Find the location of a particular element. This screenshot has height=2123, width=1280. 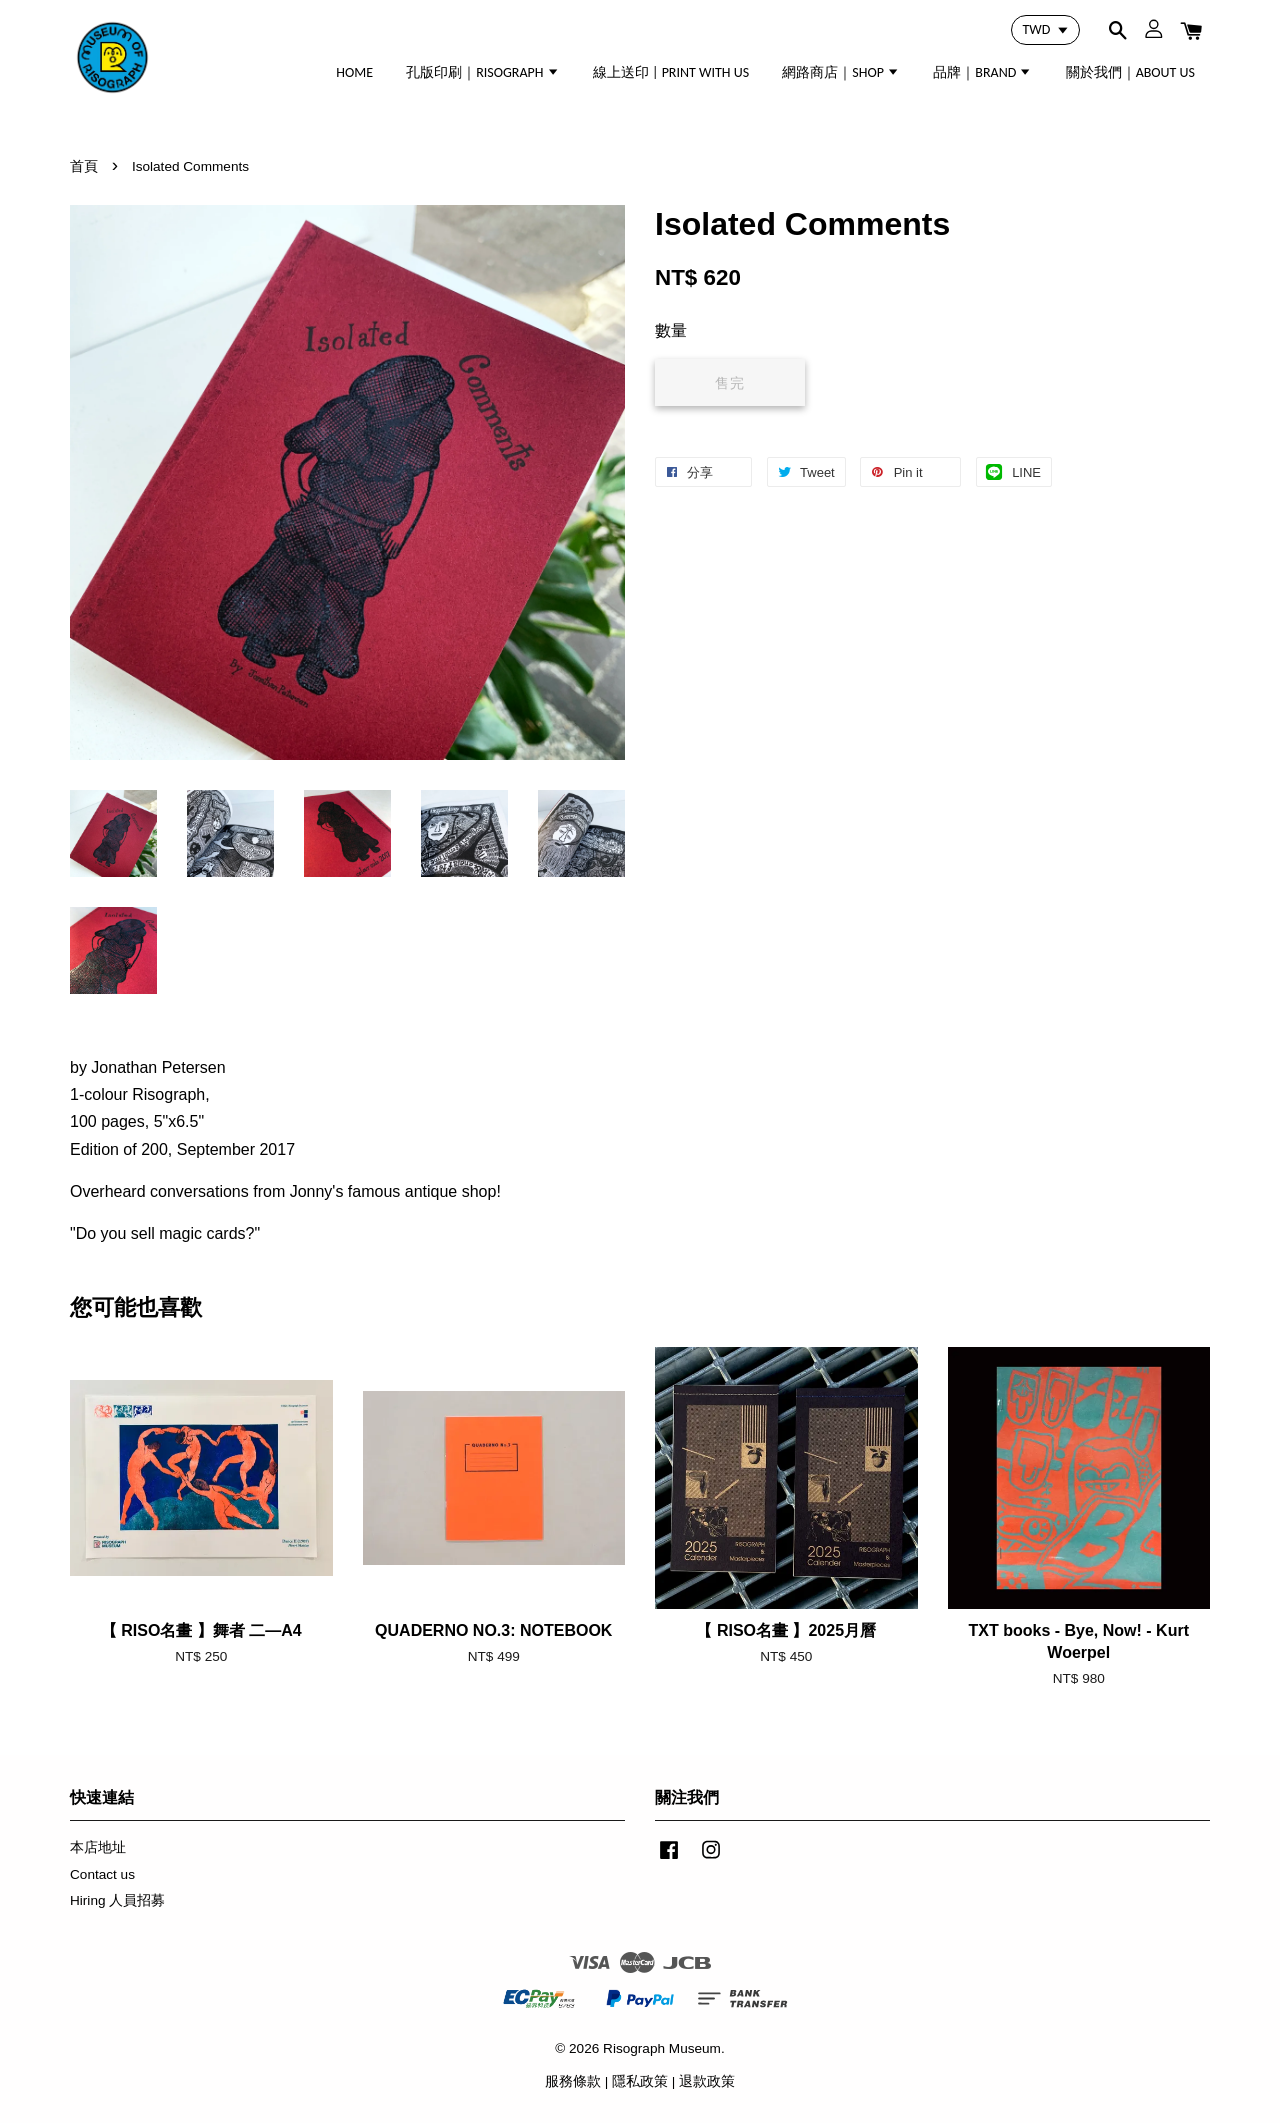

退款政策 is located at coordinates (707, 2081).